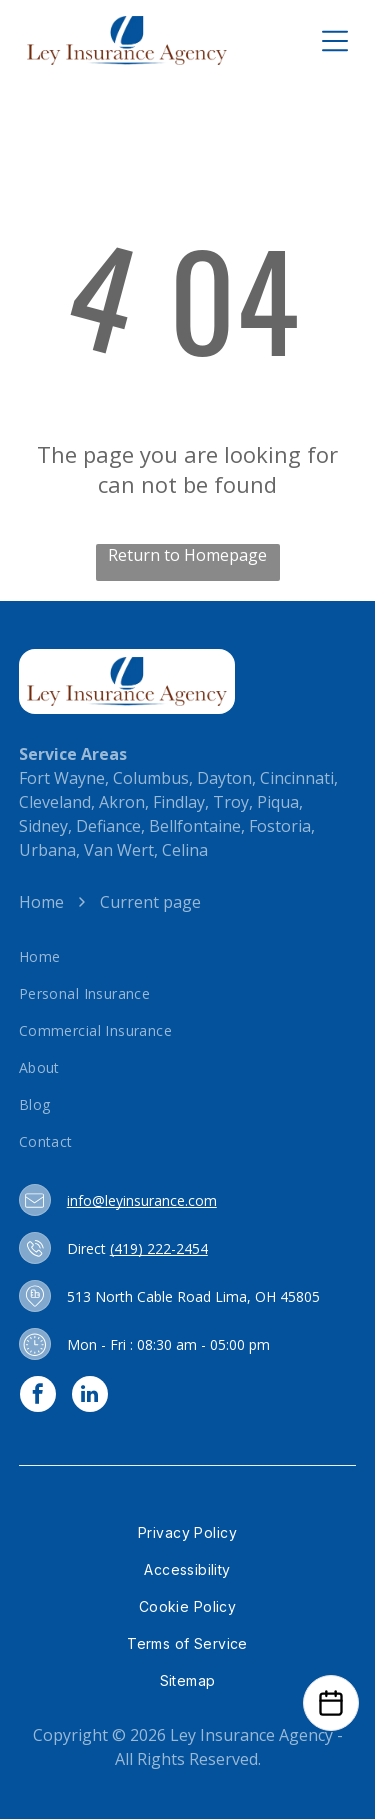 This screenshot has height=1819, width=375. Describe the element at coordinates (90, 1396) in the screenshot. I see `[linkedin]` at that location.